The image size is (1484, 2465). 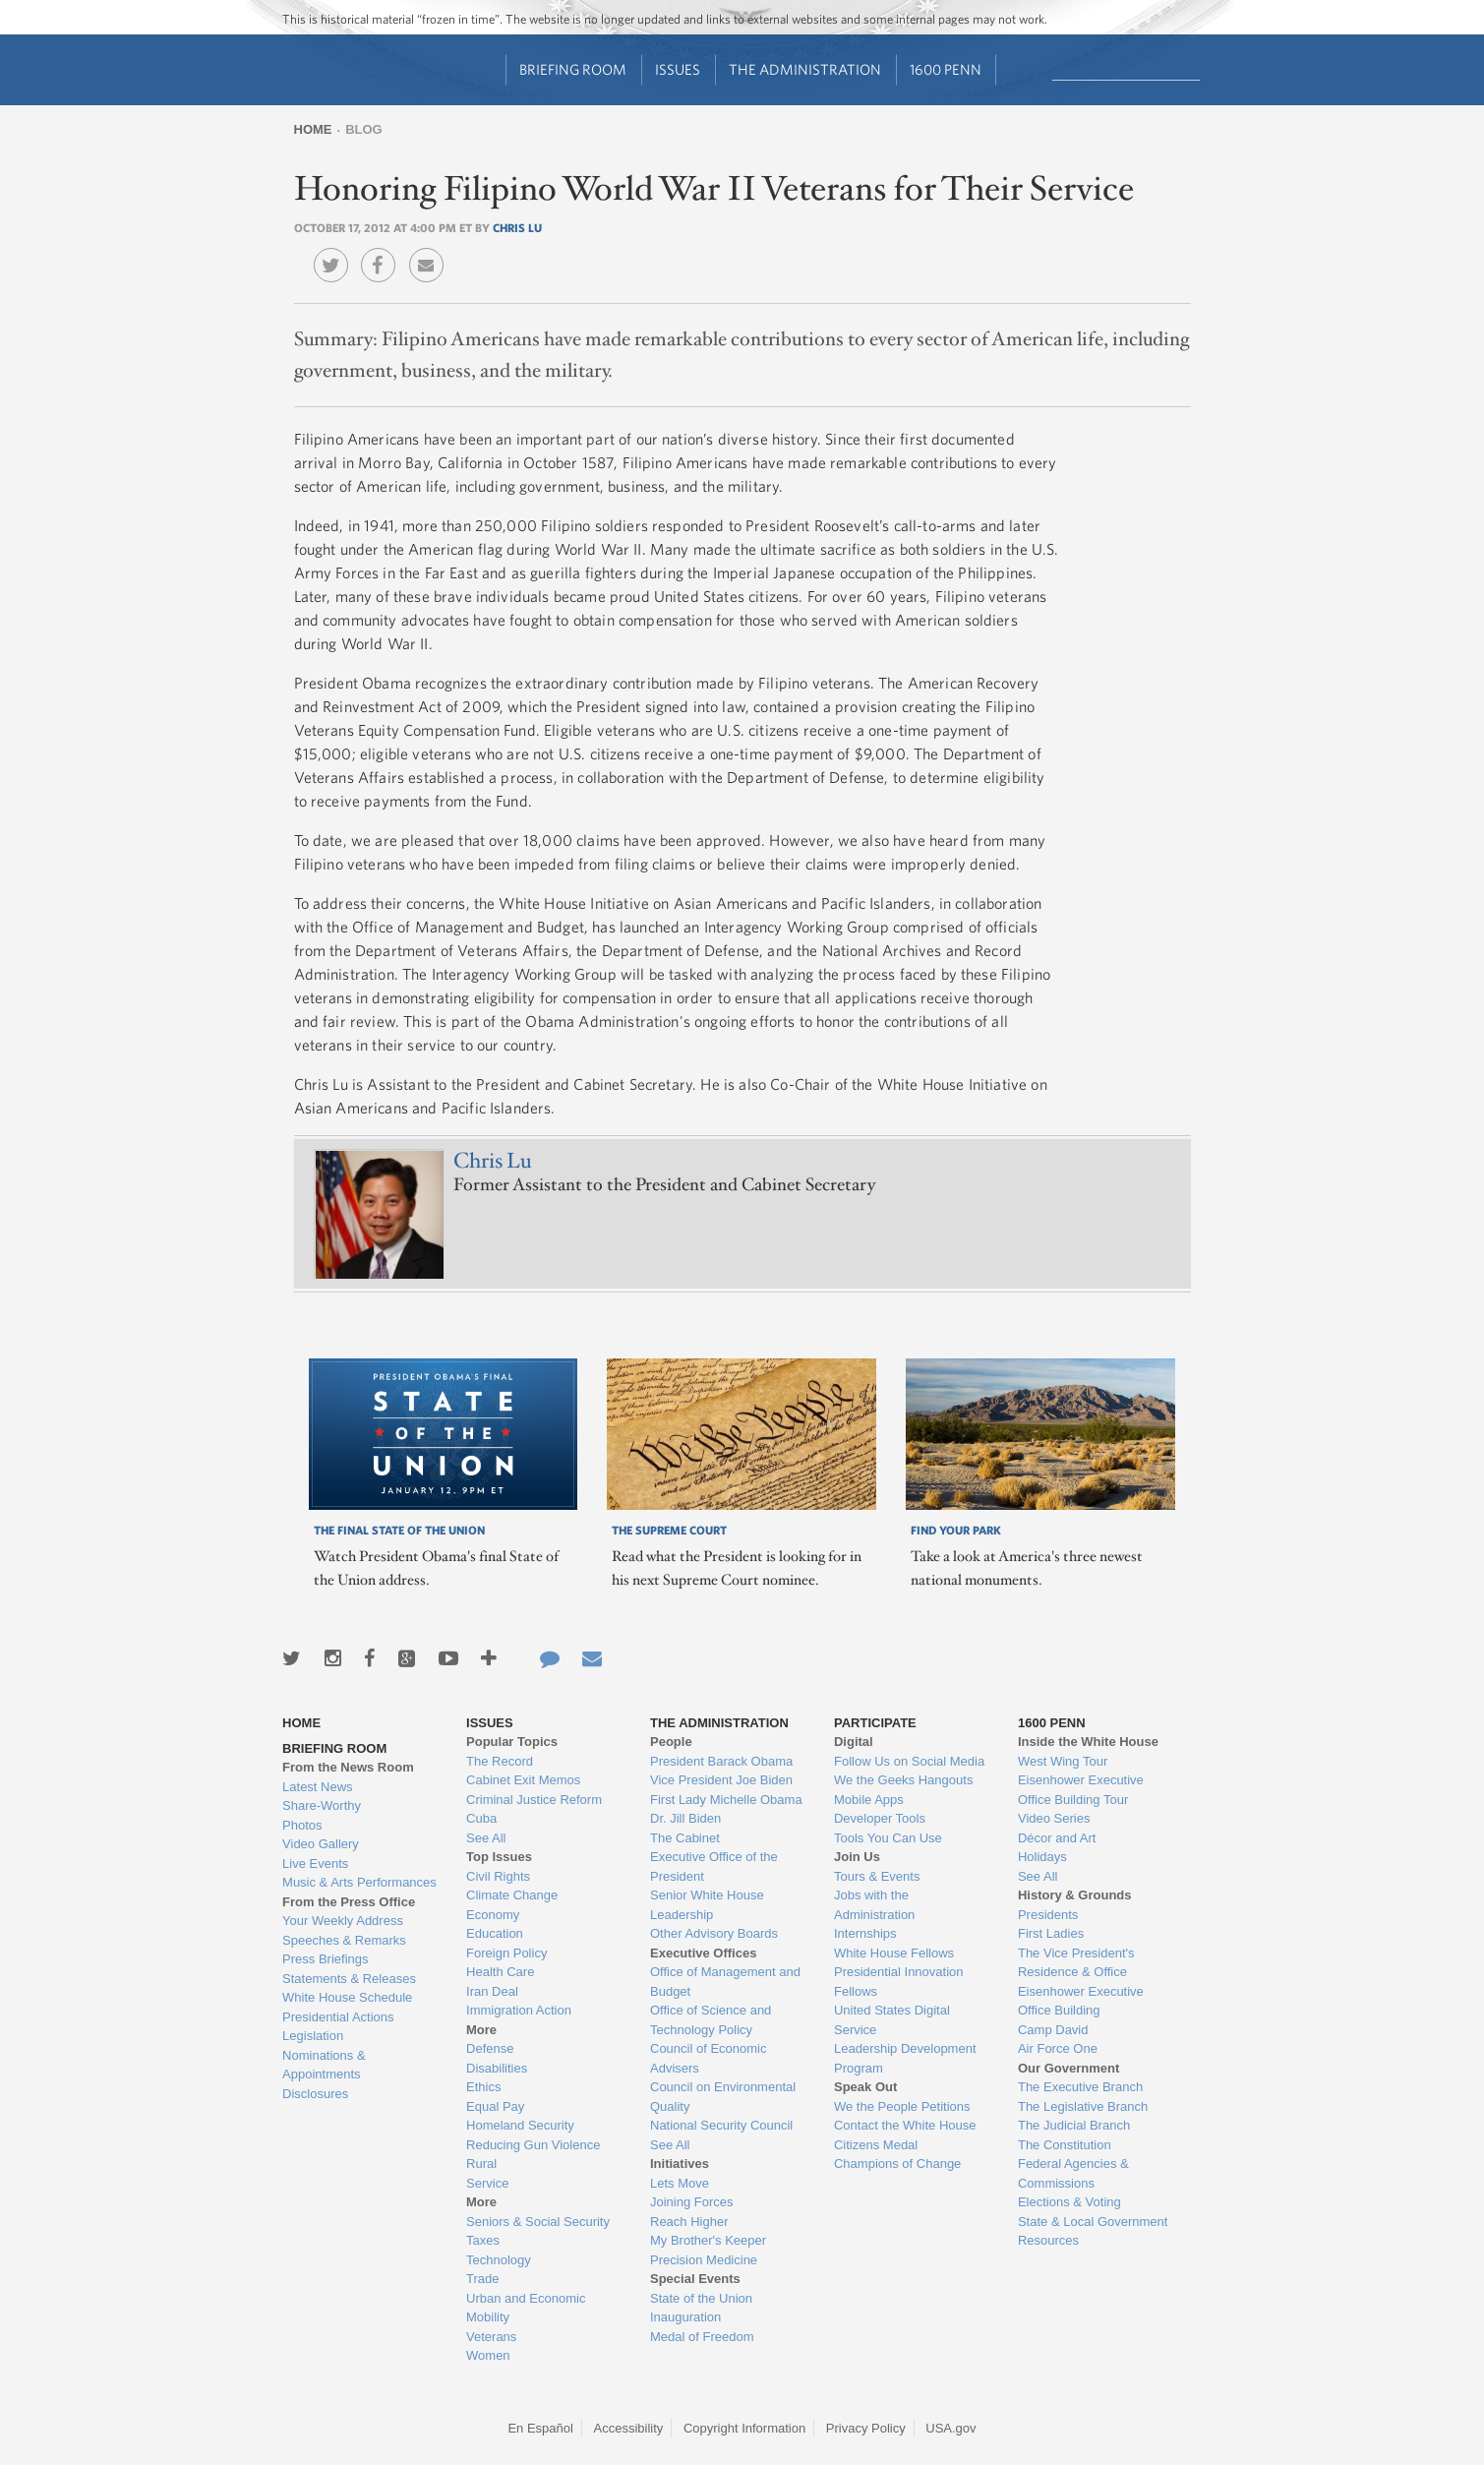 I want to click on The Cabinet, so click(x=685, y=1838).